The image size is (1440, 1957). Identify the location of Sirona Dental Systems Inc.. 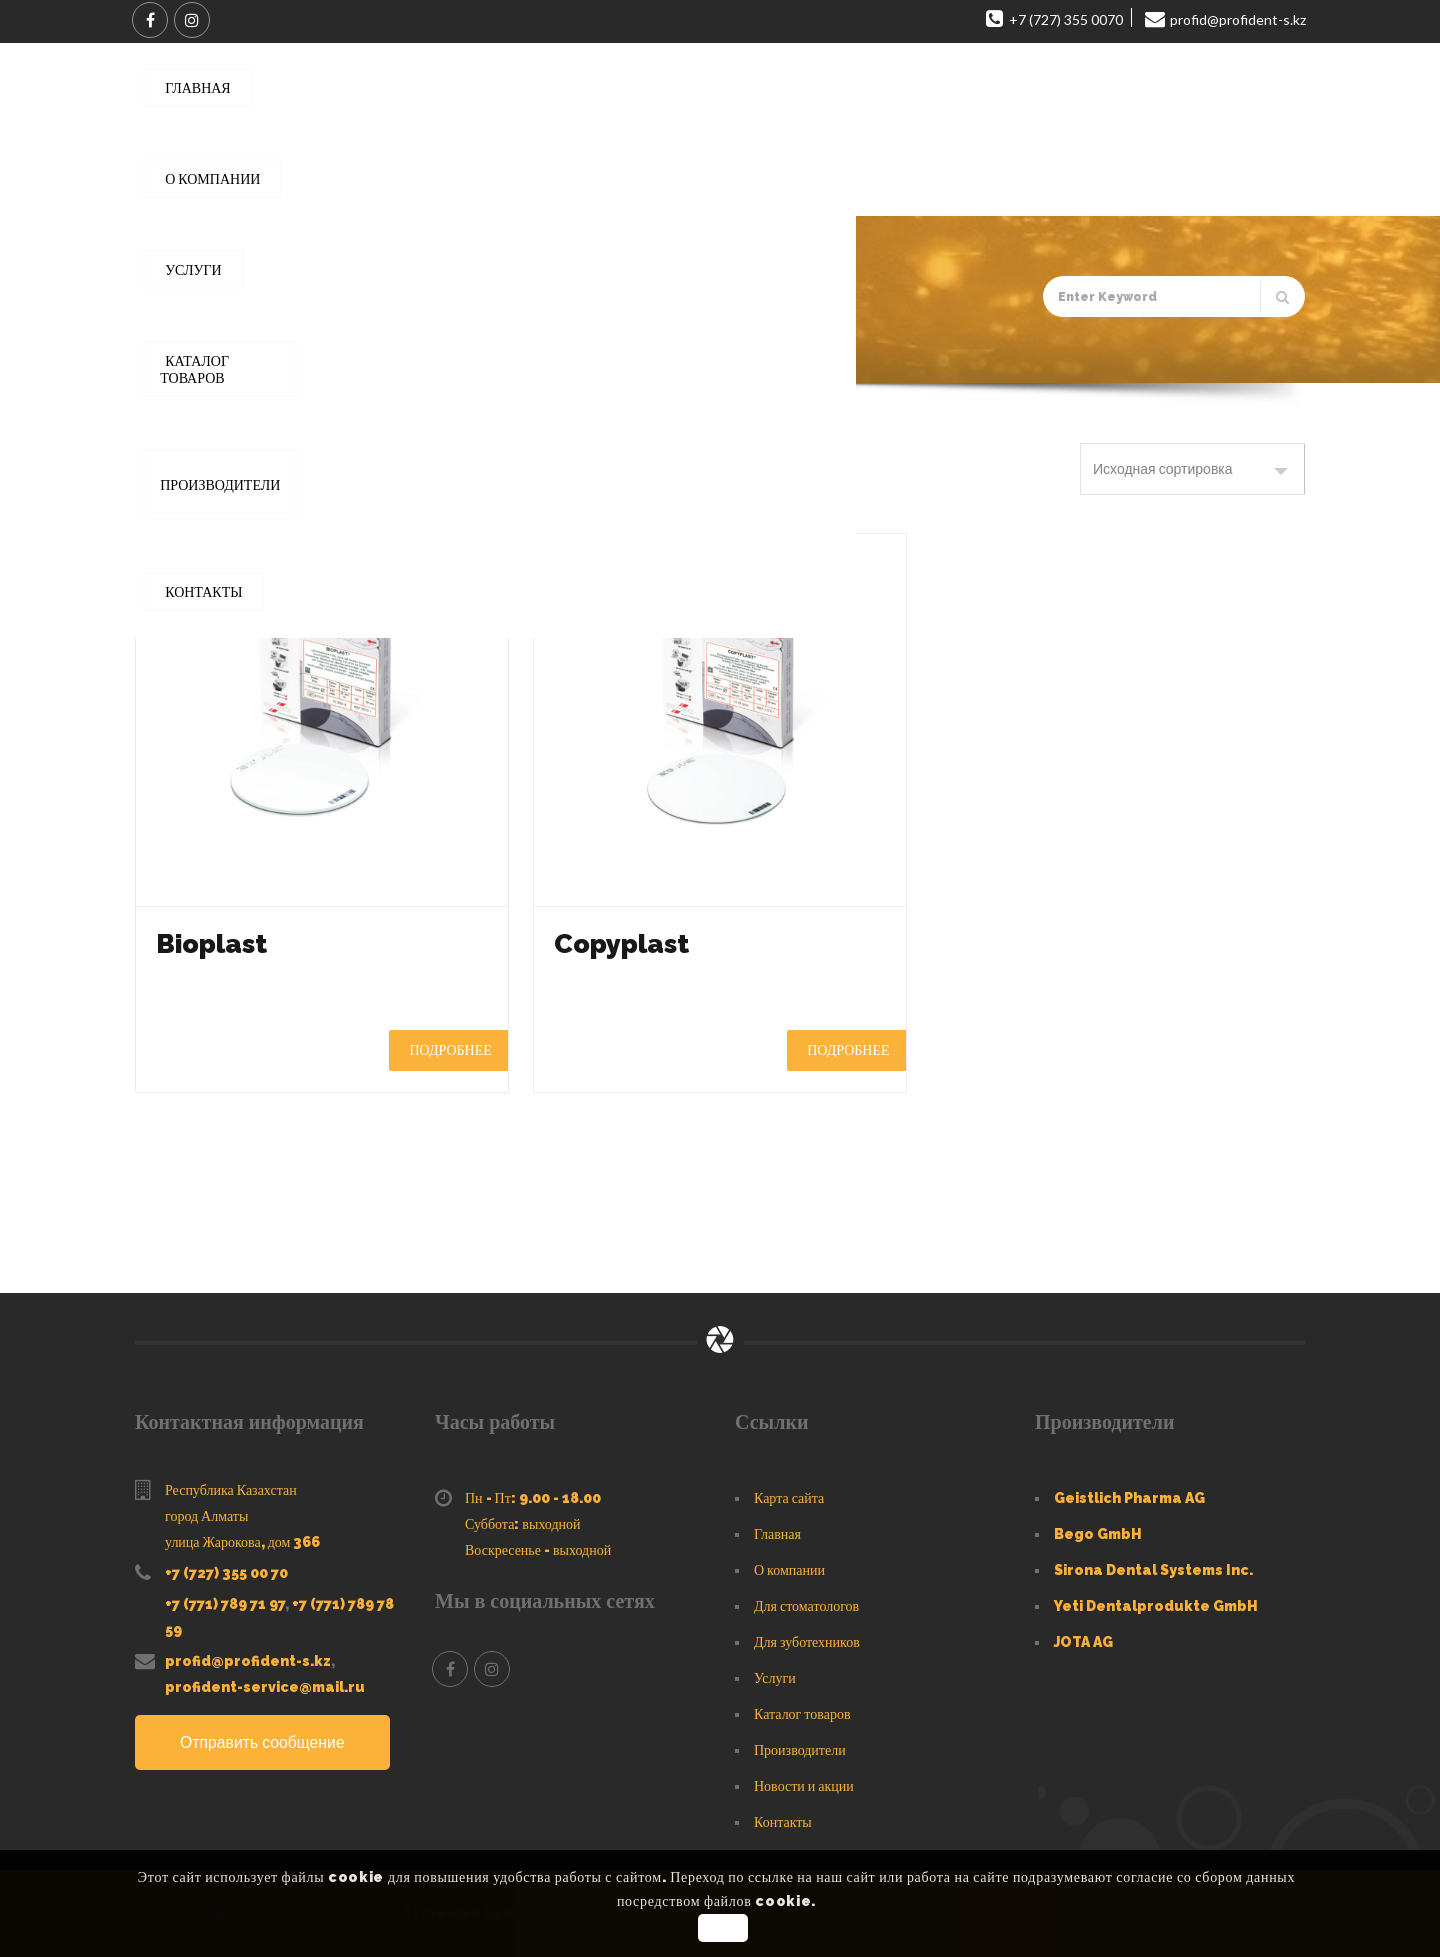
(1153, 1570).